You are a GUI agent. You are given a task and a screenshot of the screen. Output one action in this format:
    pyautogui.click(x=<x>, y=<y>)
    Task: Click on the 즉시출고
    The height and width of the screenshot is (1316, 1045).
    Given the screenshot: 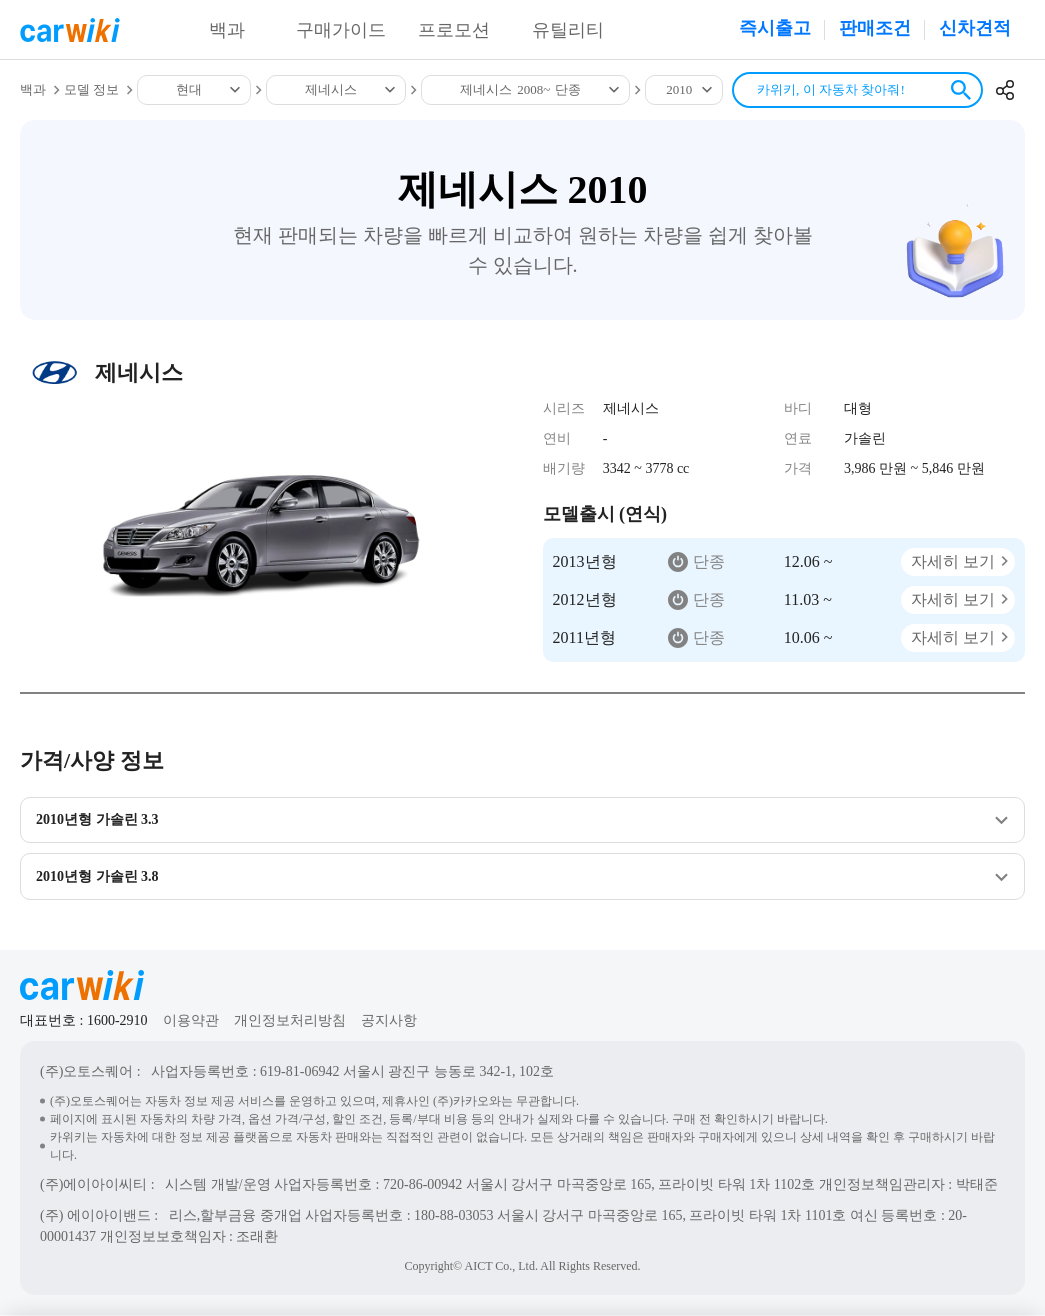 What is the action you would take?
    pyautogui.click(x=775, y=28)
    